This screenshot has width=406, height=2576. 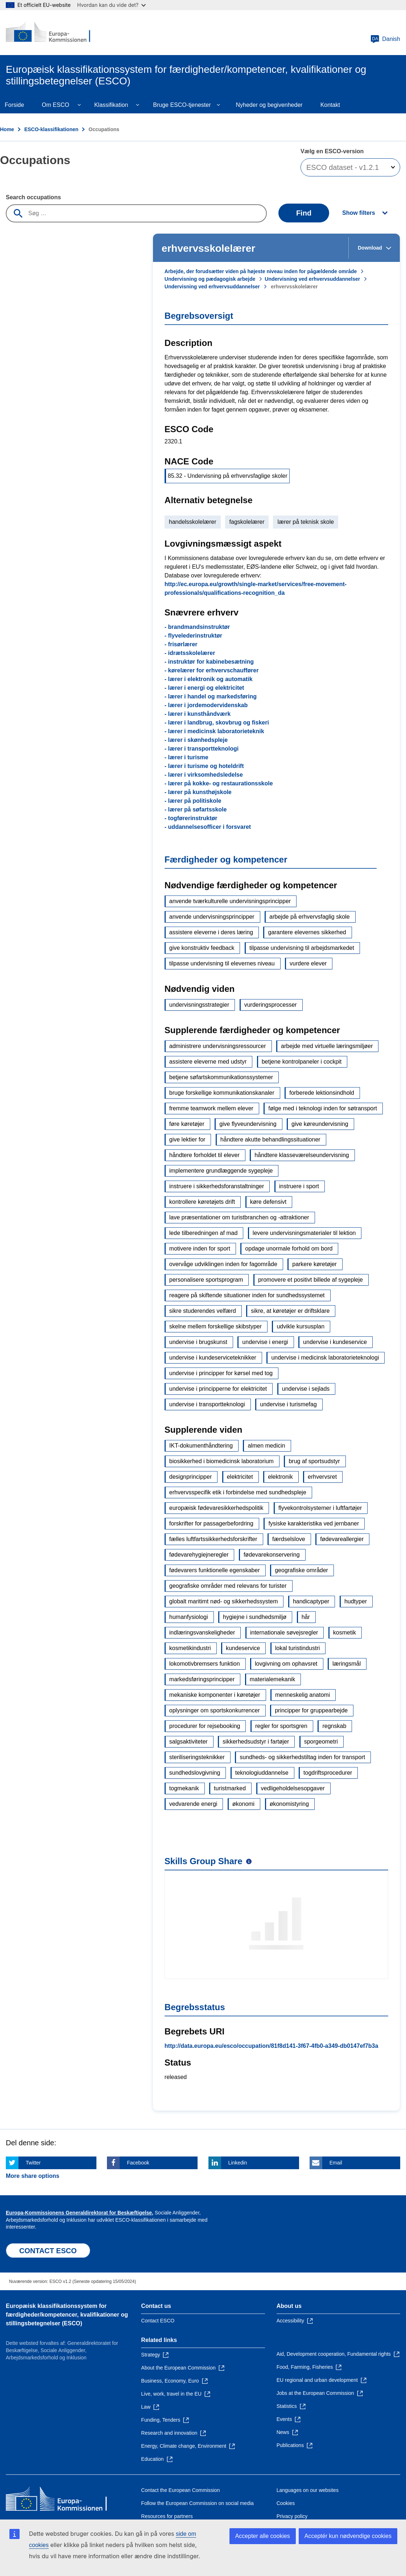 What do you see at coordinates (55, 105) in the screenshot?
I see `Om ESCO` at bounding box center [55, 105].